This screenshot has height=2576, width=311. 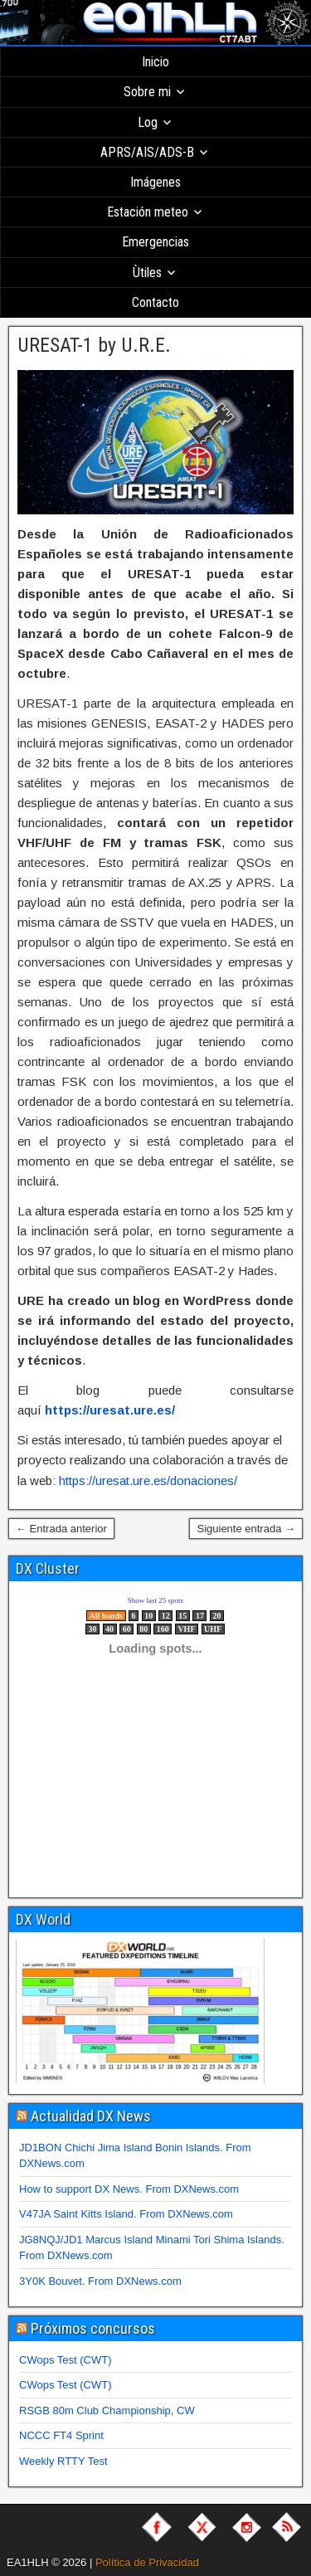 I want to click on V47JA Saint Kitts Island. From DXNews.com, so click(x=126, y=2214).